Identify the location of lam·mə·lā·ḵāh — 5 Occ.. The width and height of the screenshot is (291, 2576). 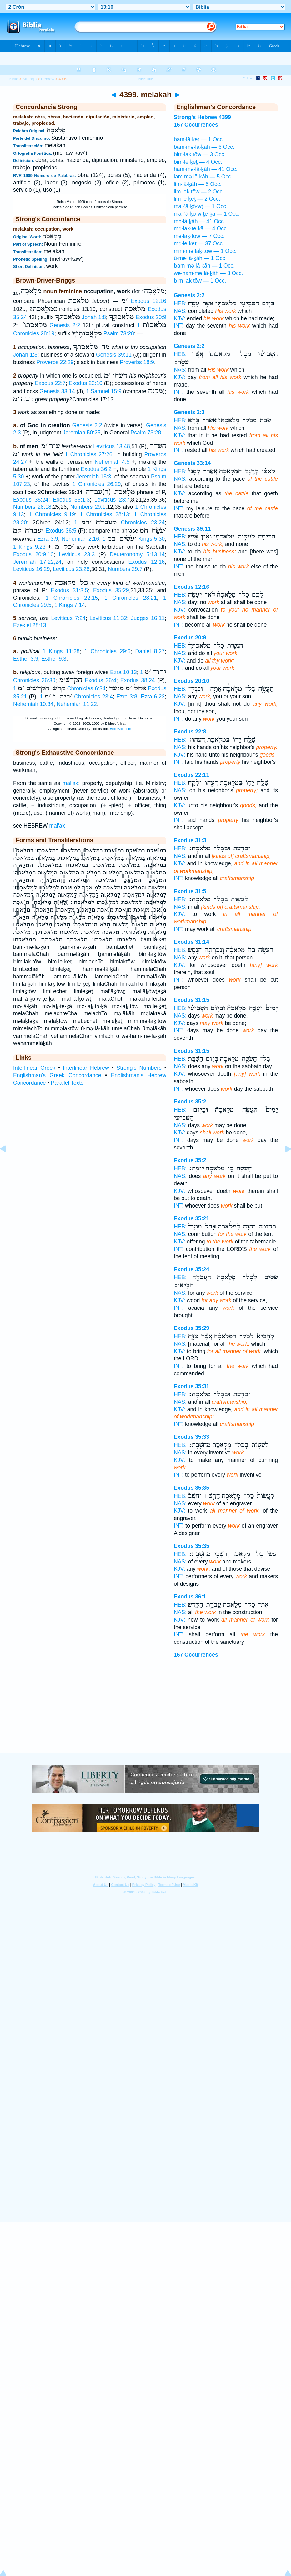
(203, 176).